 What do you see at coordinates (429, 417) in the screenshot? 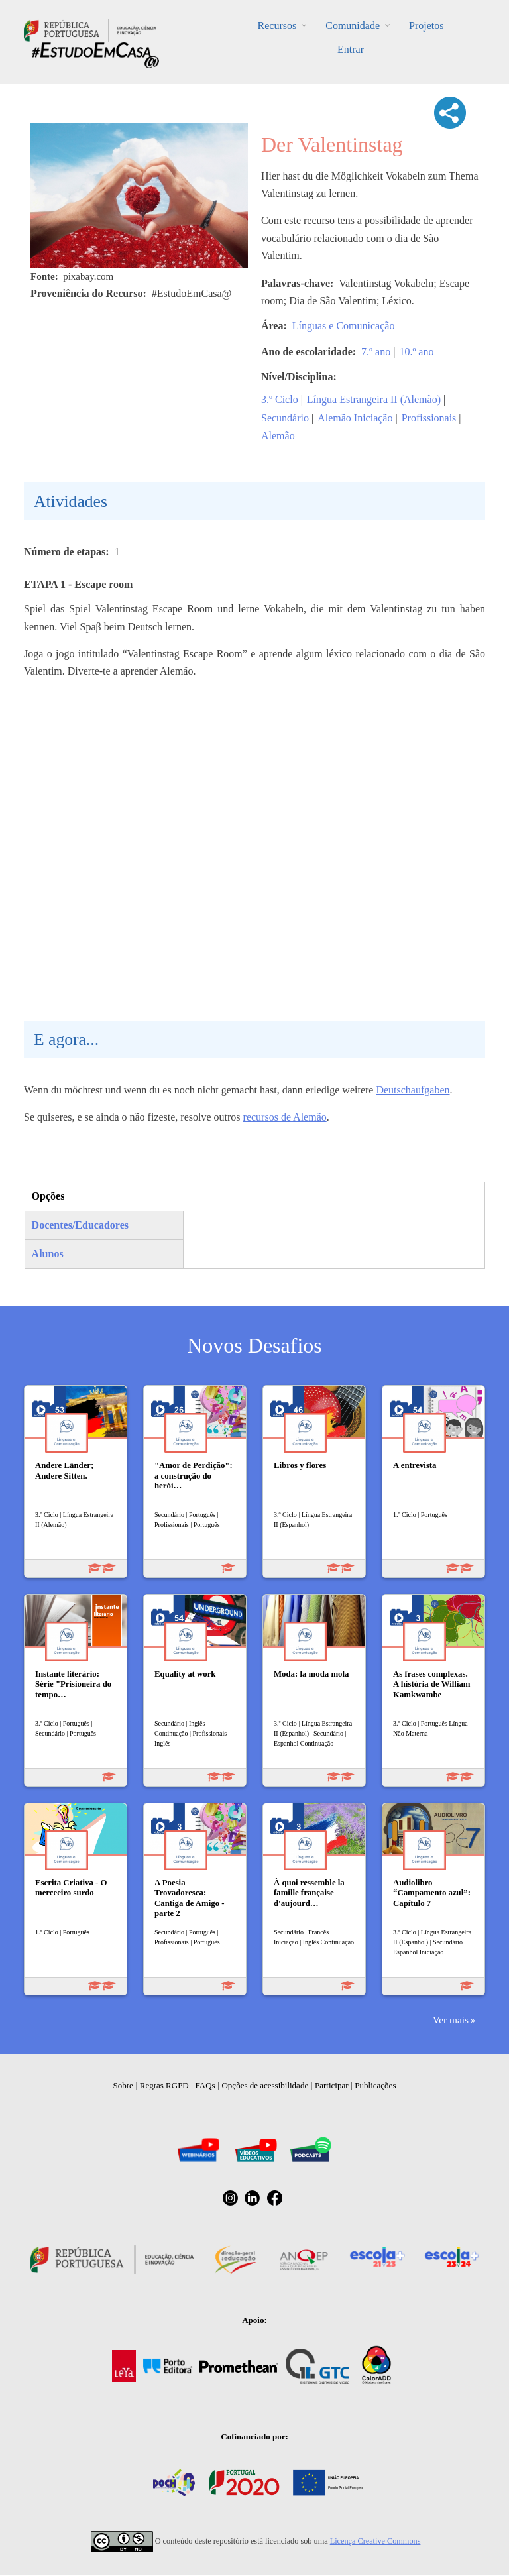
I see `Profissionais` at bounding box center [429, 417].